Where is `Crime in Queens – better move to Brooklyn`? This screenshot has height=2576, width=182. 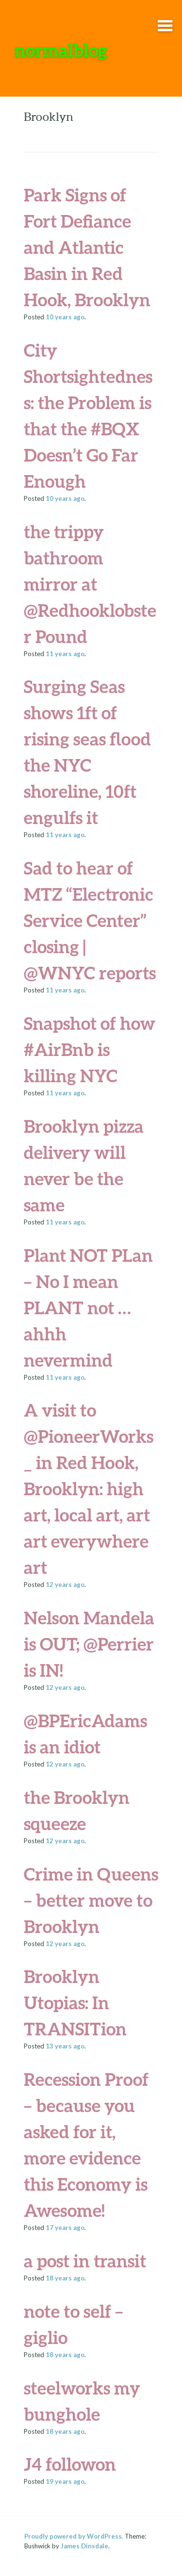
Crime in Queens – better move to Brooklyn is located at coordinates (91, 1900).